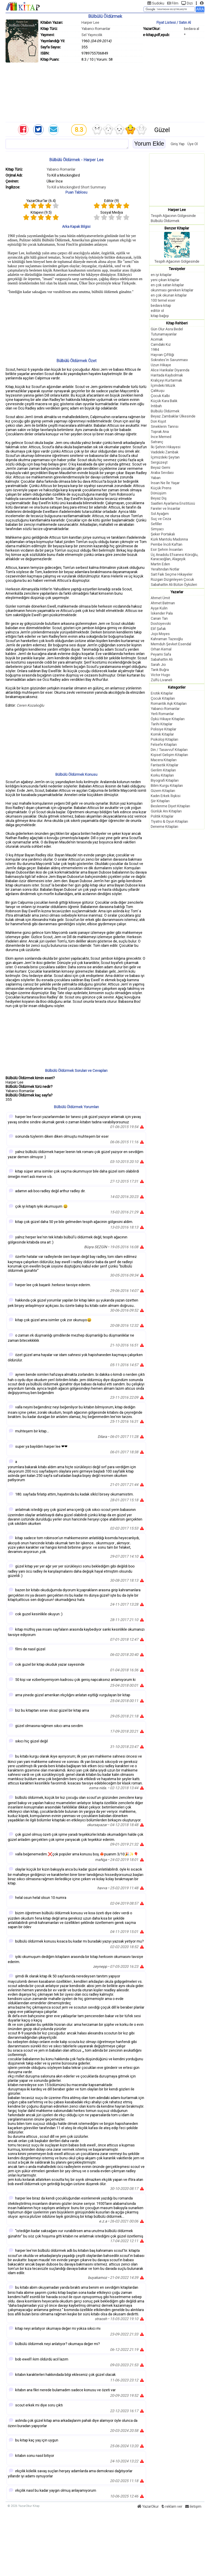 The image size is (210, 2576). What do you see at coordinates (177, 323) in the screenshot?
I see `Kitap Rehberi` at bounding box center [177, 323].